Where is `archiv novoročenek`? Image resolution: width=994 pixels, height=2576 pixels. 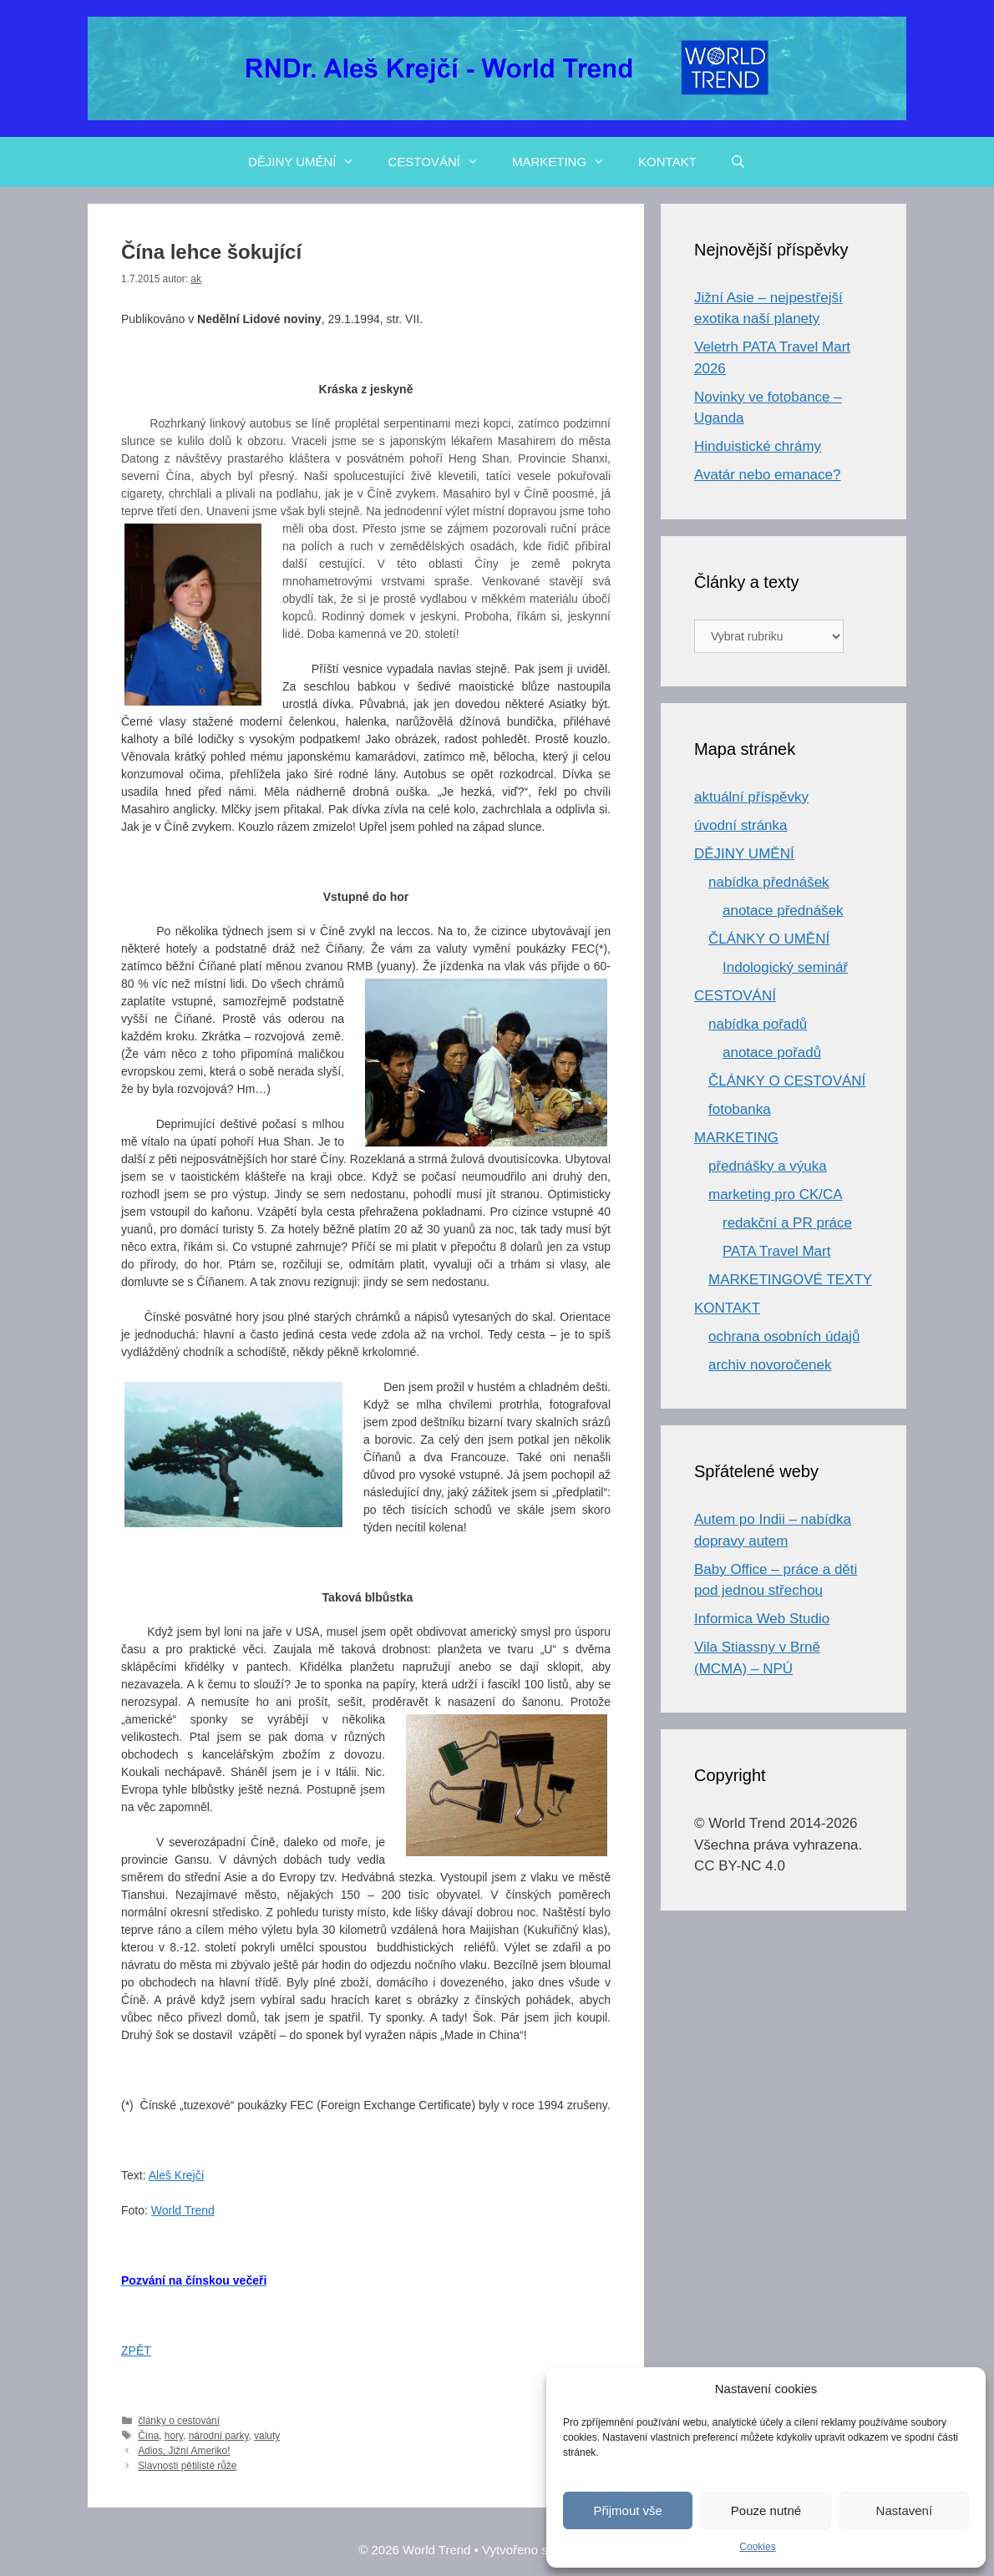
archiv novoročenek is located at coordinates (769, 1365).